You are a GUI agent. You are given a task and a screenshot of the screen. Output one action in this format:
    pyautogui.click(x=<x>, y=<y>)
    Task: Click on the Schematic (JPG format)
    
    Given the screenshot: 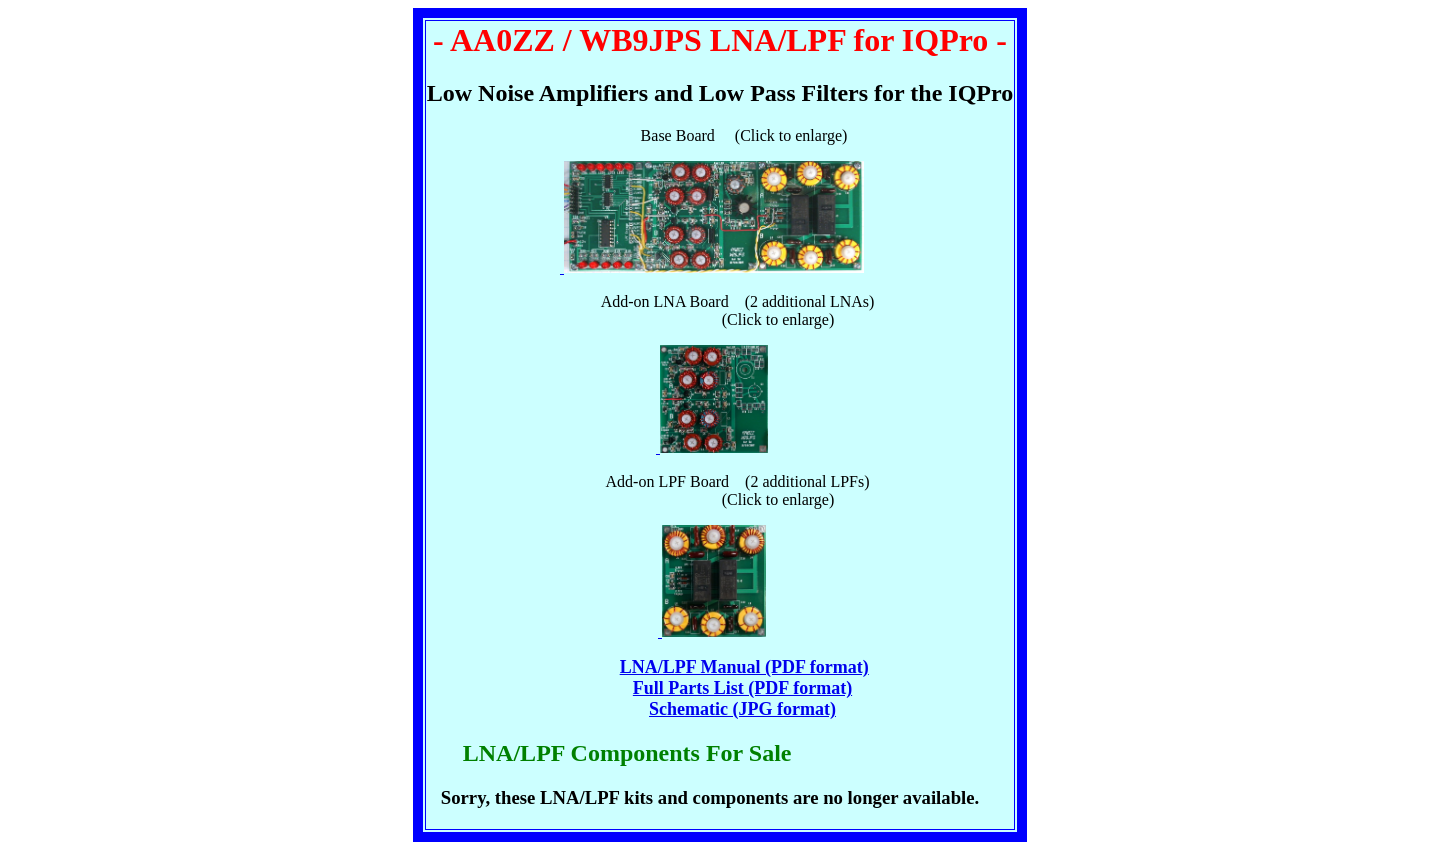 What is the action you would take?
    pyautogui.click(x=742, y=709)
    